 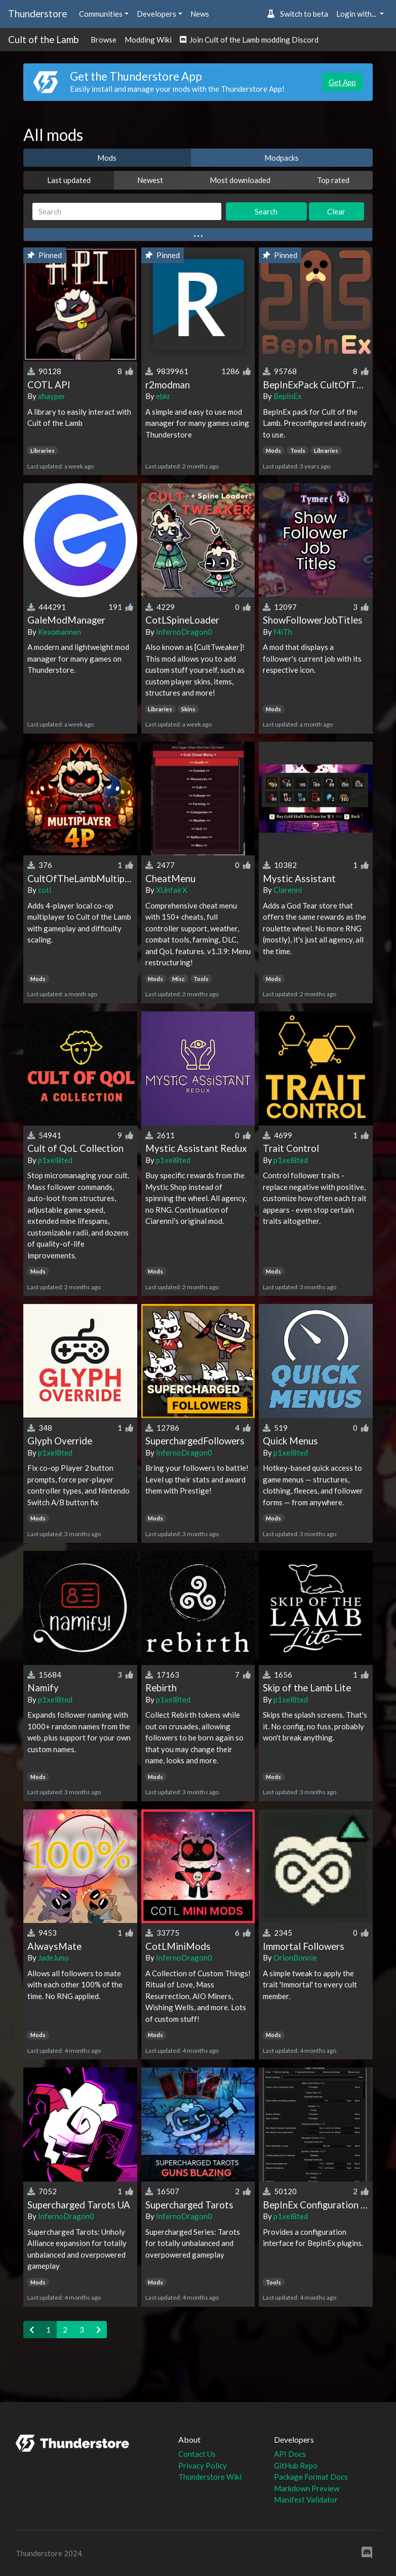 What do you see at coordinates (306, 2499) in the screenshot?
I see `Manifest Validator` at bounding box center [306, 2499].